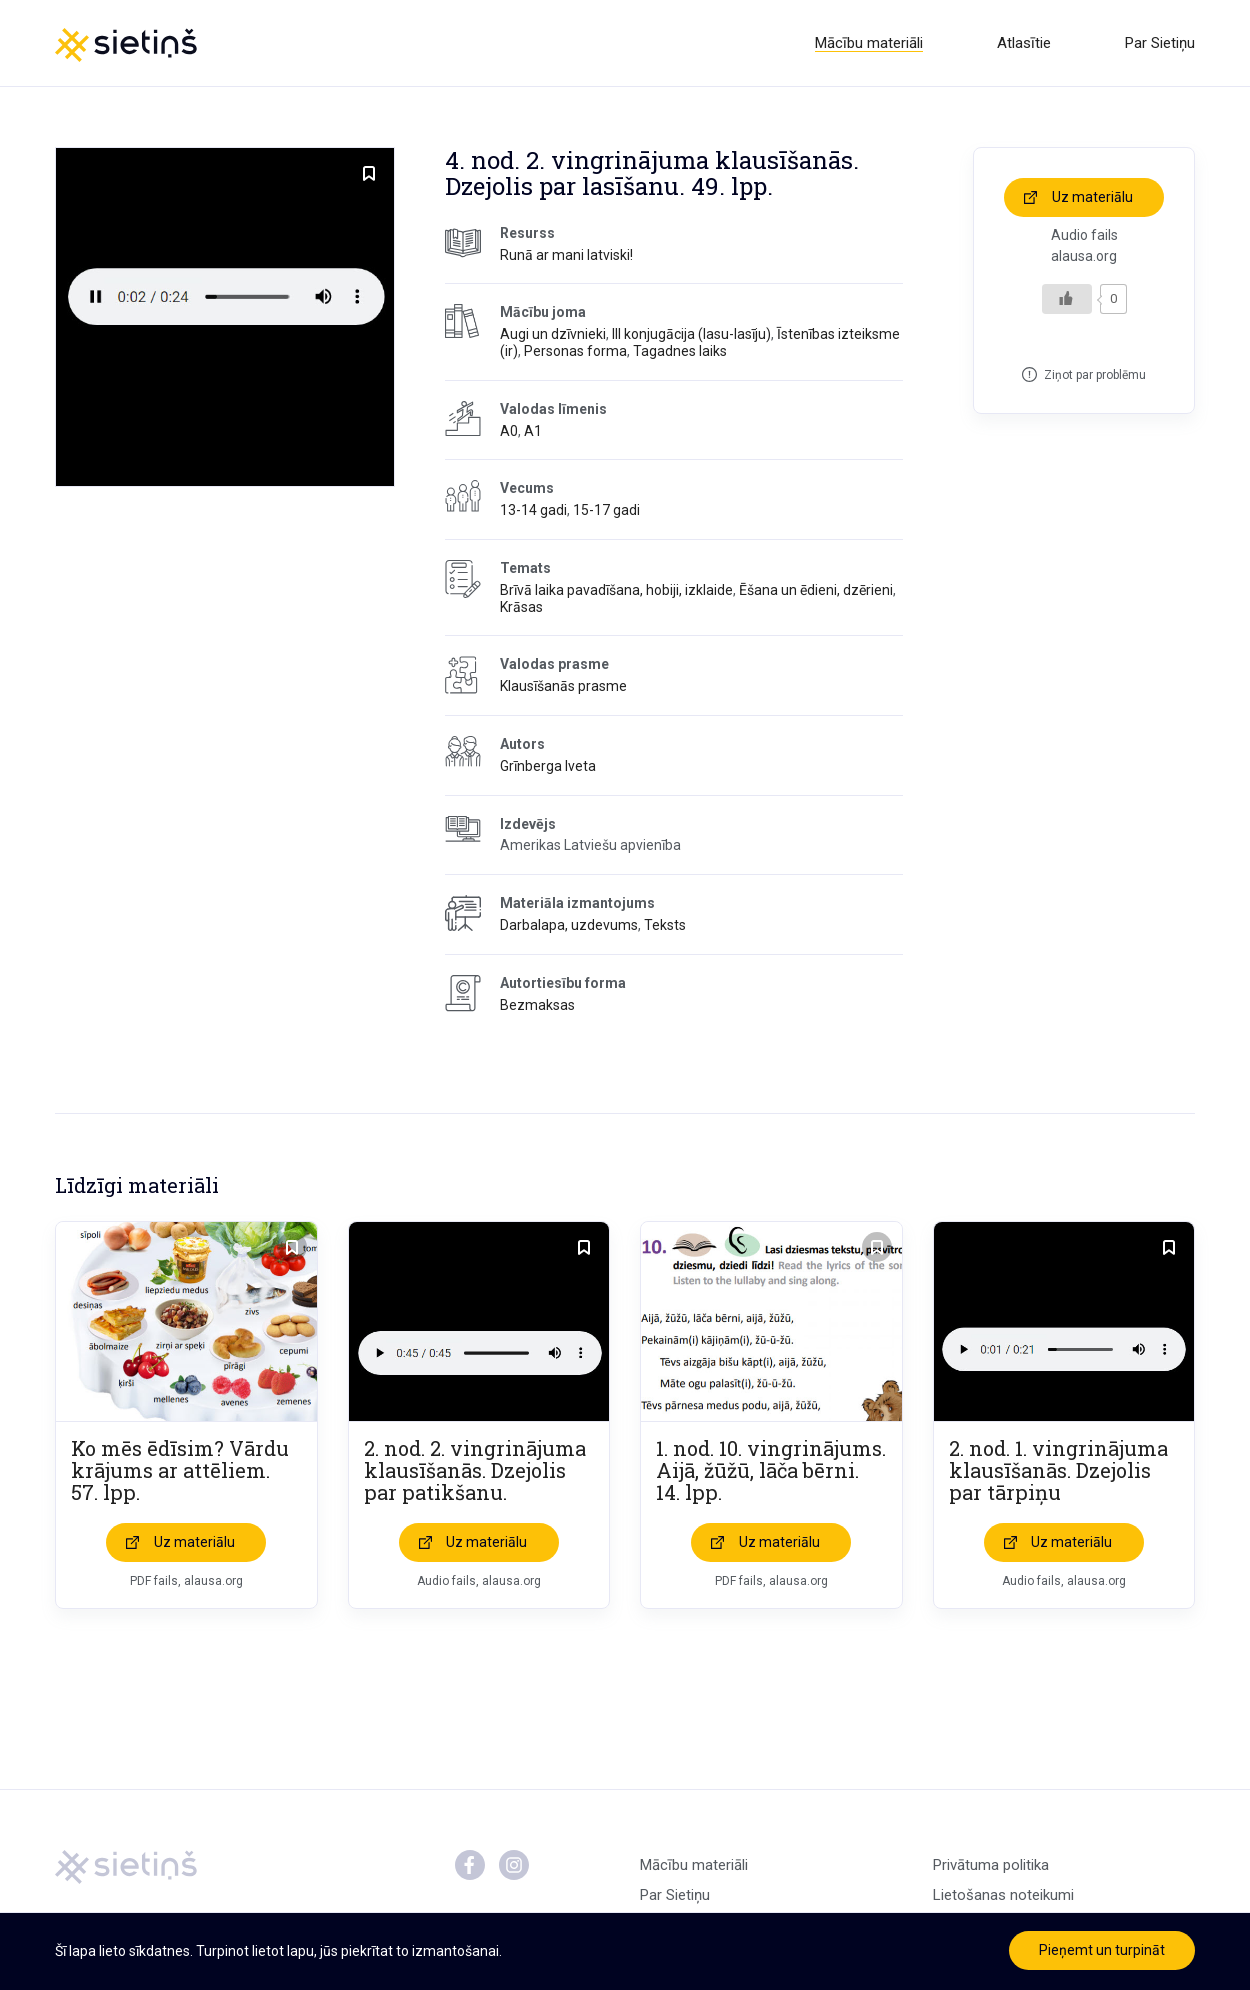 The height and width of the screenshot is (1990, 1250). Describe the element at coordinates (1058, 1470) in the screenshot. I see `2. nod. 1. vingrinājuma klausīšanās. Dzejolis par tārpiņu` at that location.